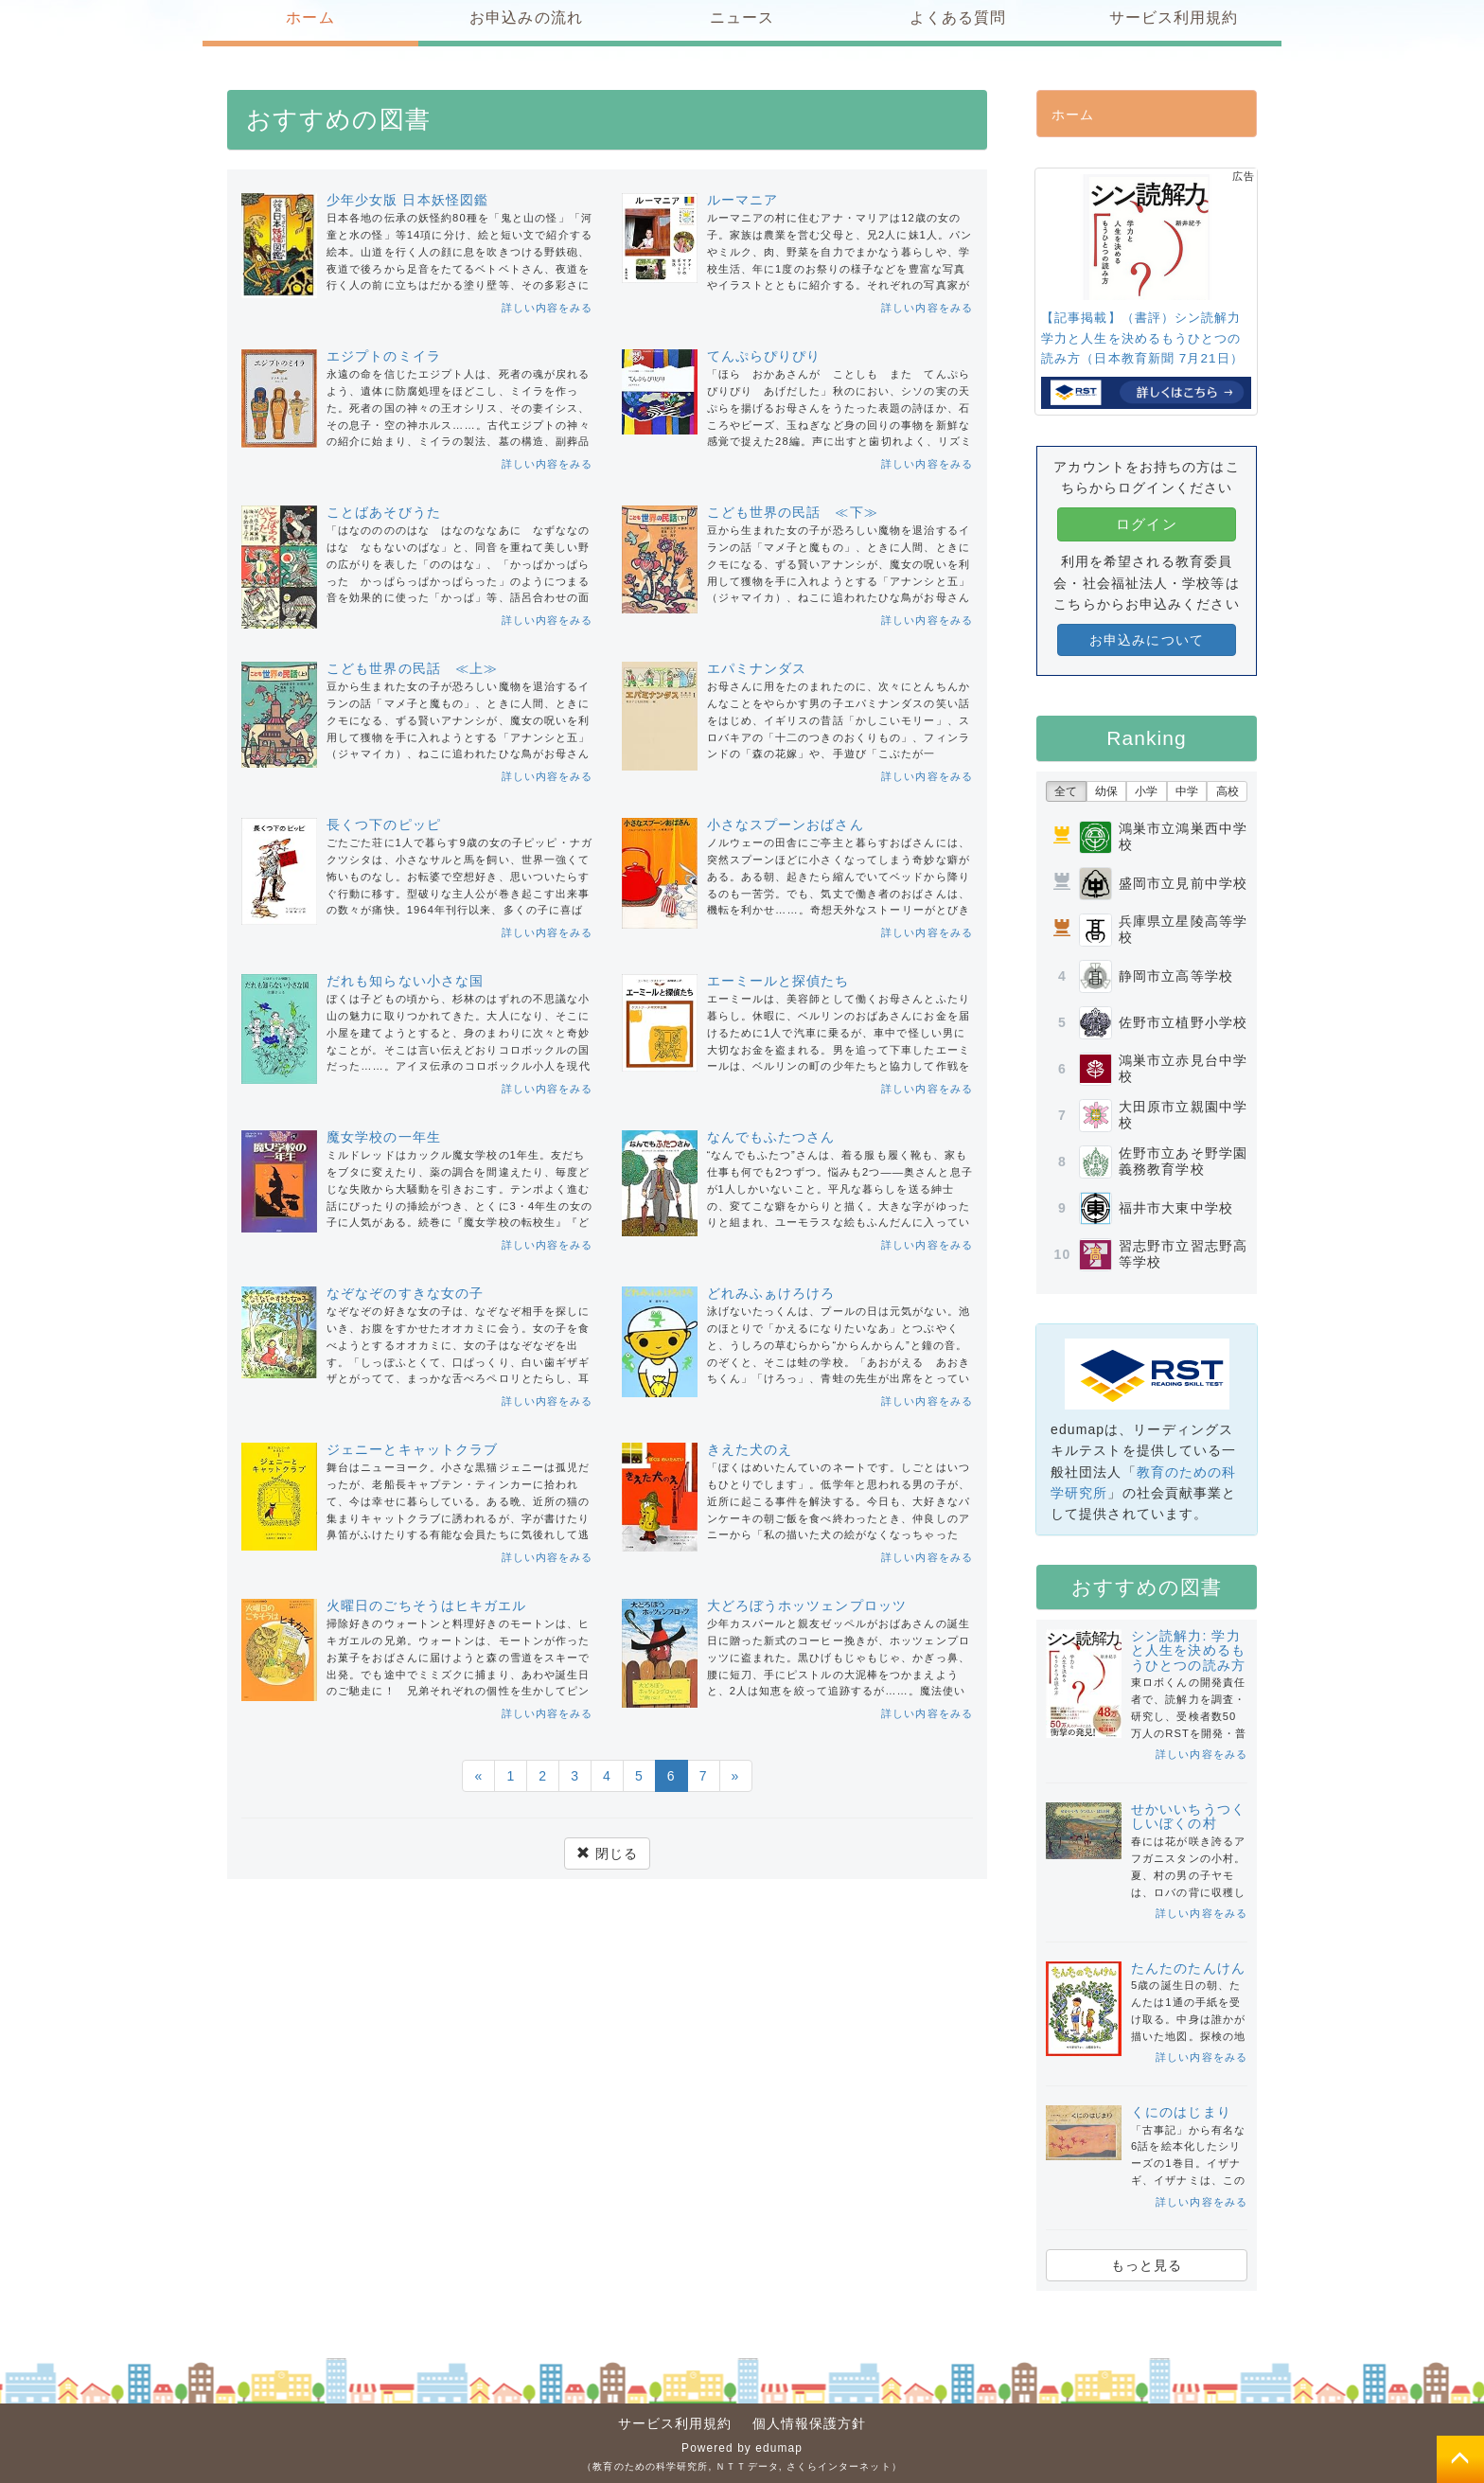 The height and width of the screenshot is (2483, 1484). What do you see at coordinates (809, 2423) in the screenshot?
I see `個人情報保護方針` at bounding box center [809, 2423].